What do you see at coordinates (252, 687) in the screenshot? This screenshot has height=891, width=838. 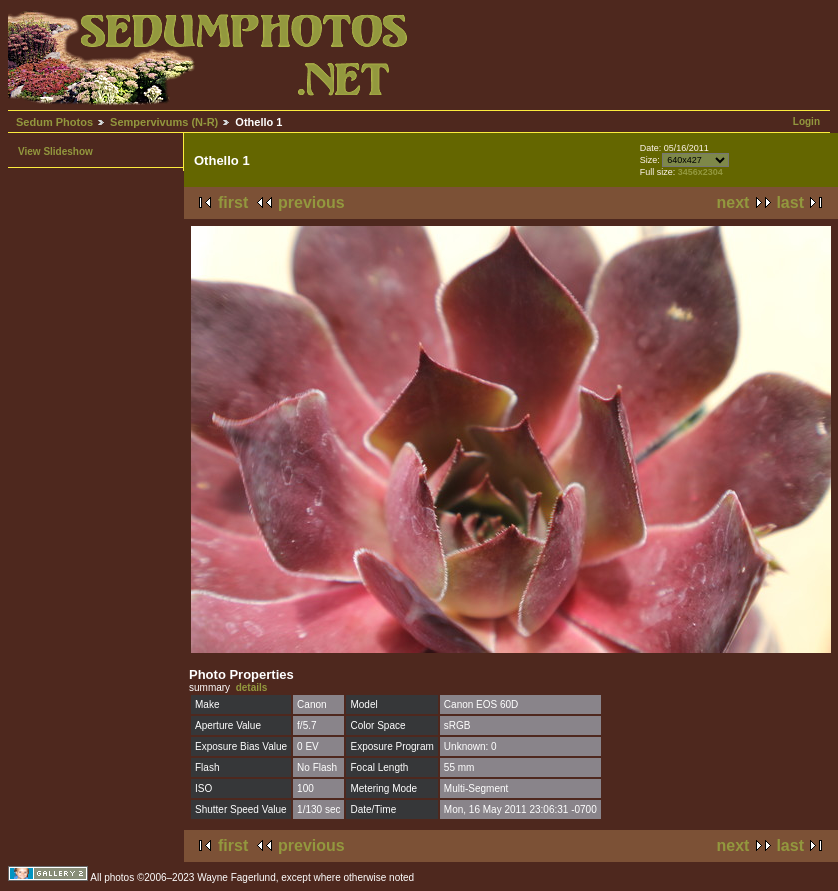 I see `details` at bounding box center [252, 687].